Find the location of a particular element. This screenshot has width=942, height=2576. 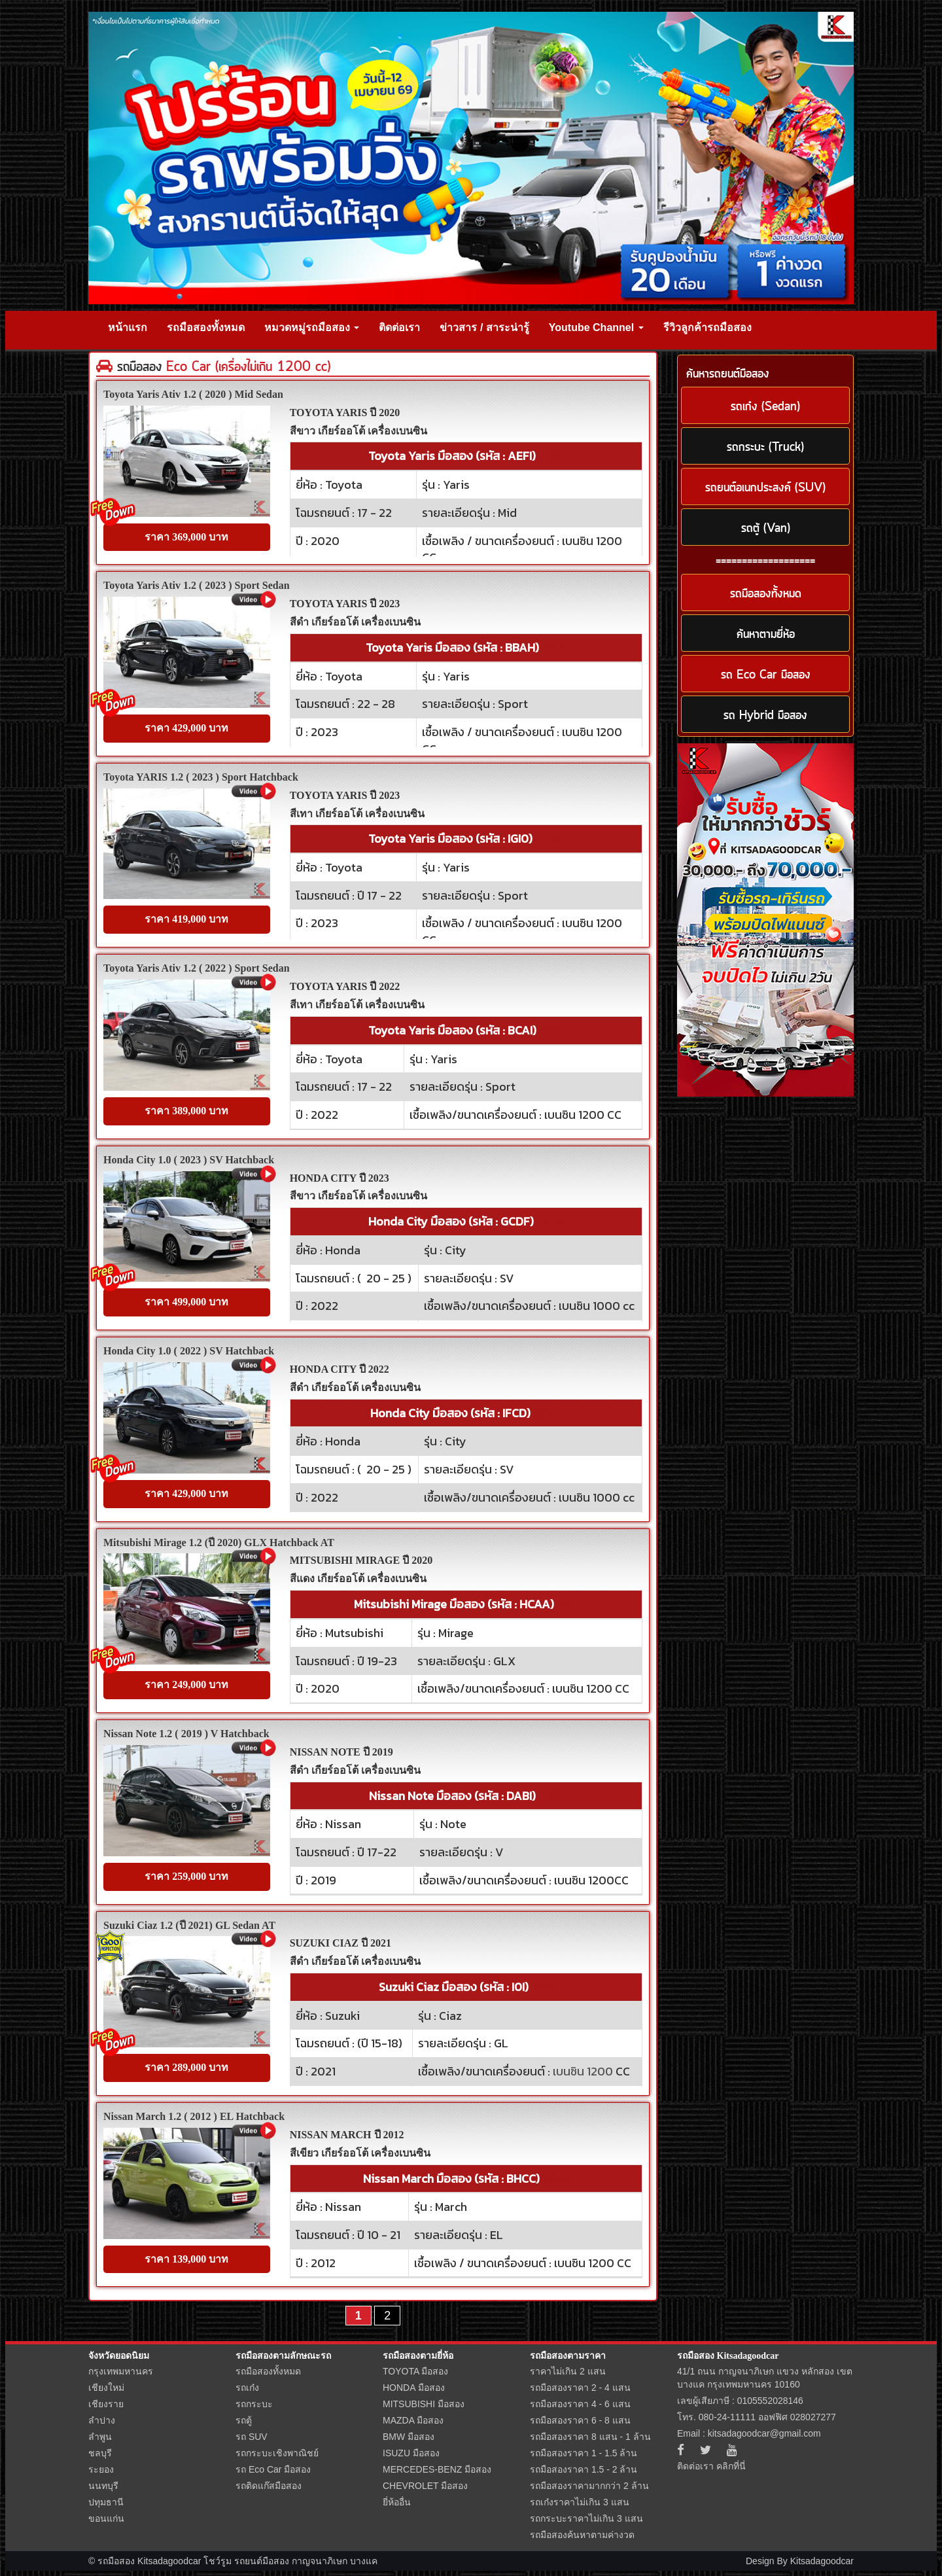

รถมือสองราคา 6 - 8 แสน is located at coordinates (580, 2420).